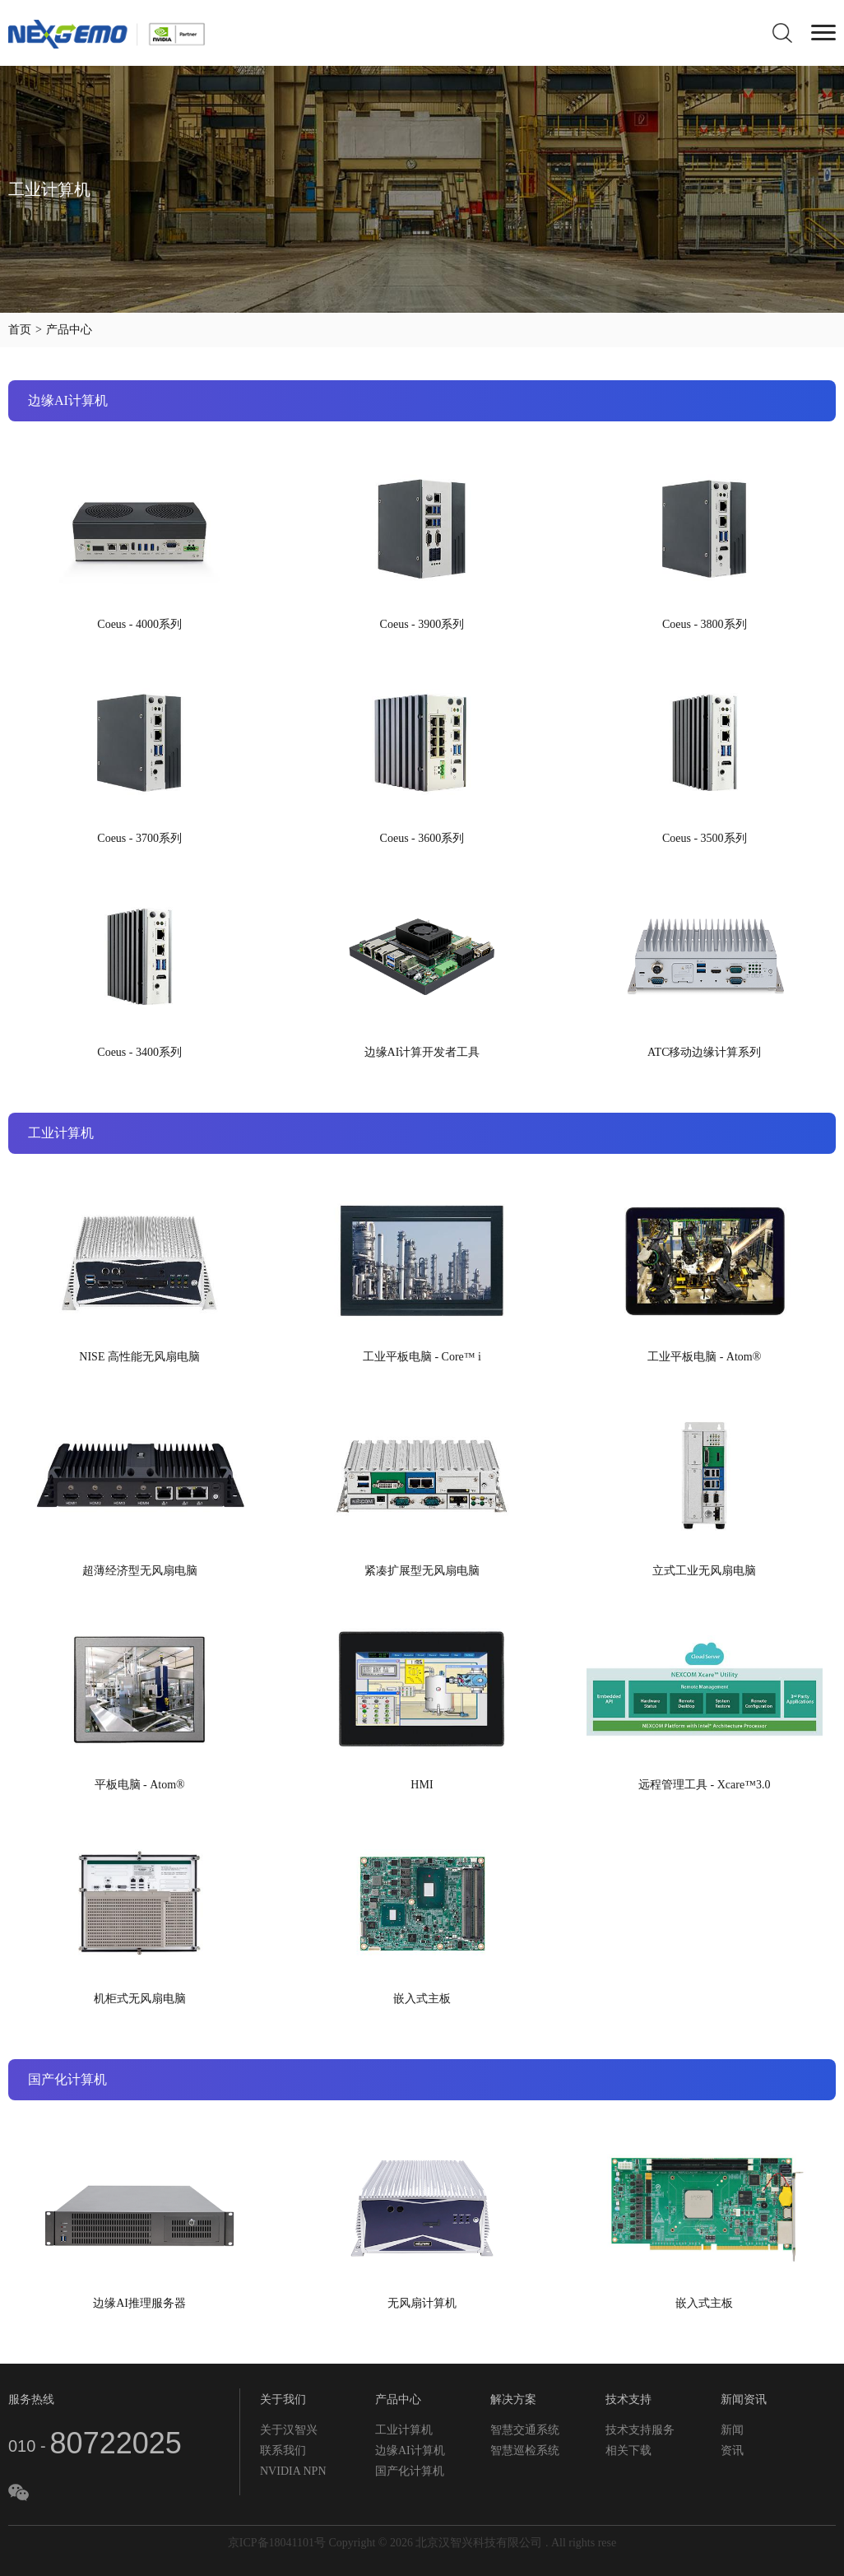  Describe the element at coordinates (410, 2450) in the screenshot. I see `边缘AI计算机` at that location.